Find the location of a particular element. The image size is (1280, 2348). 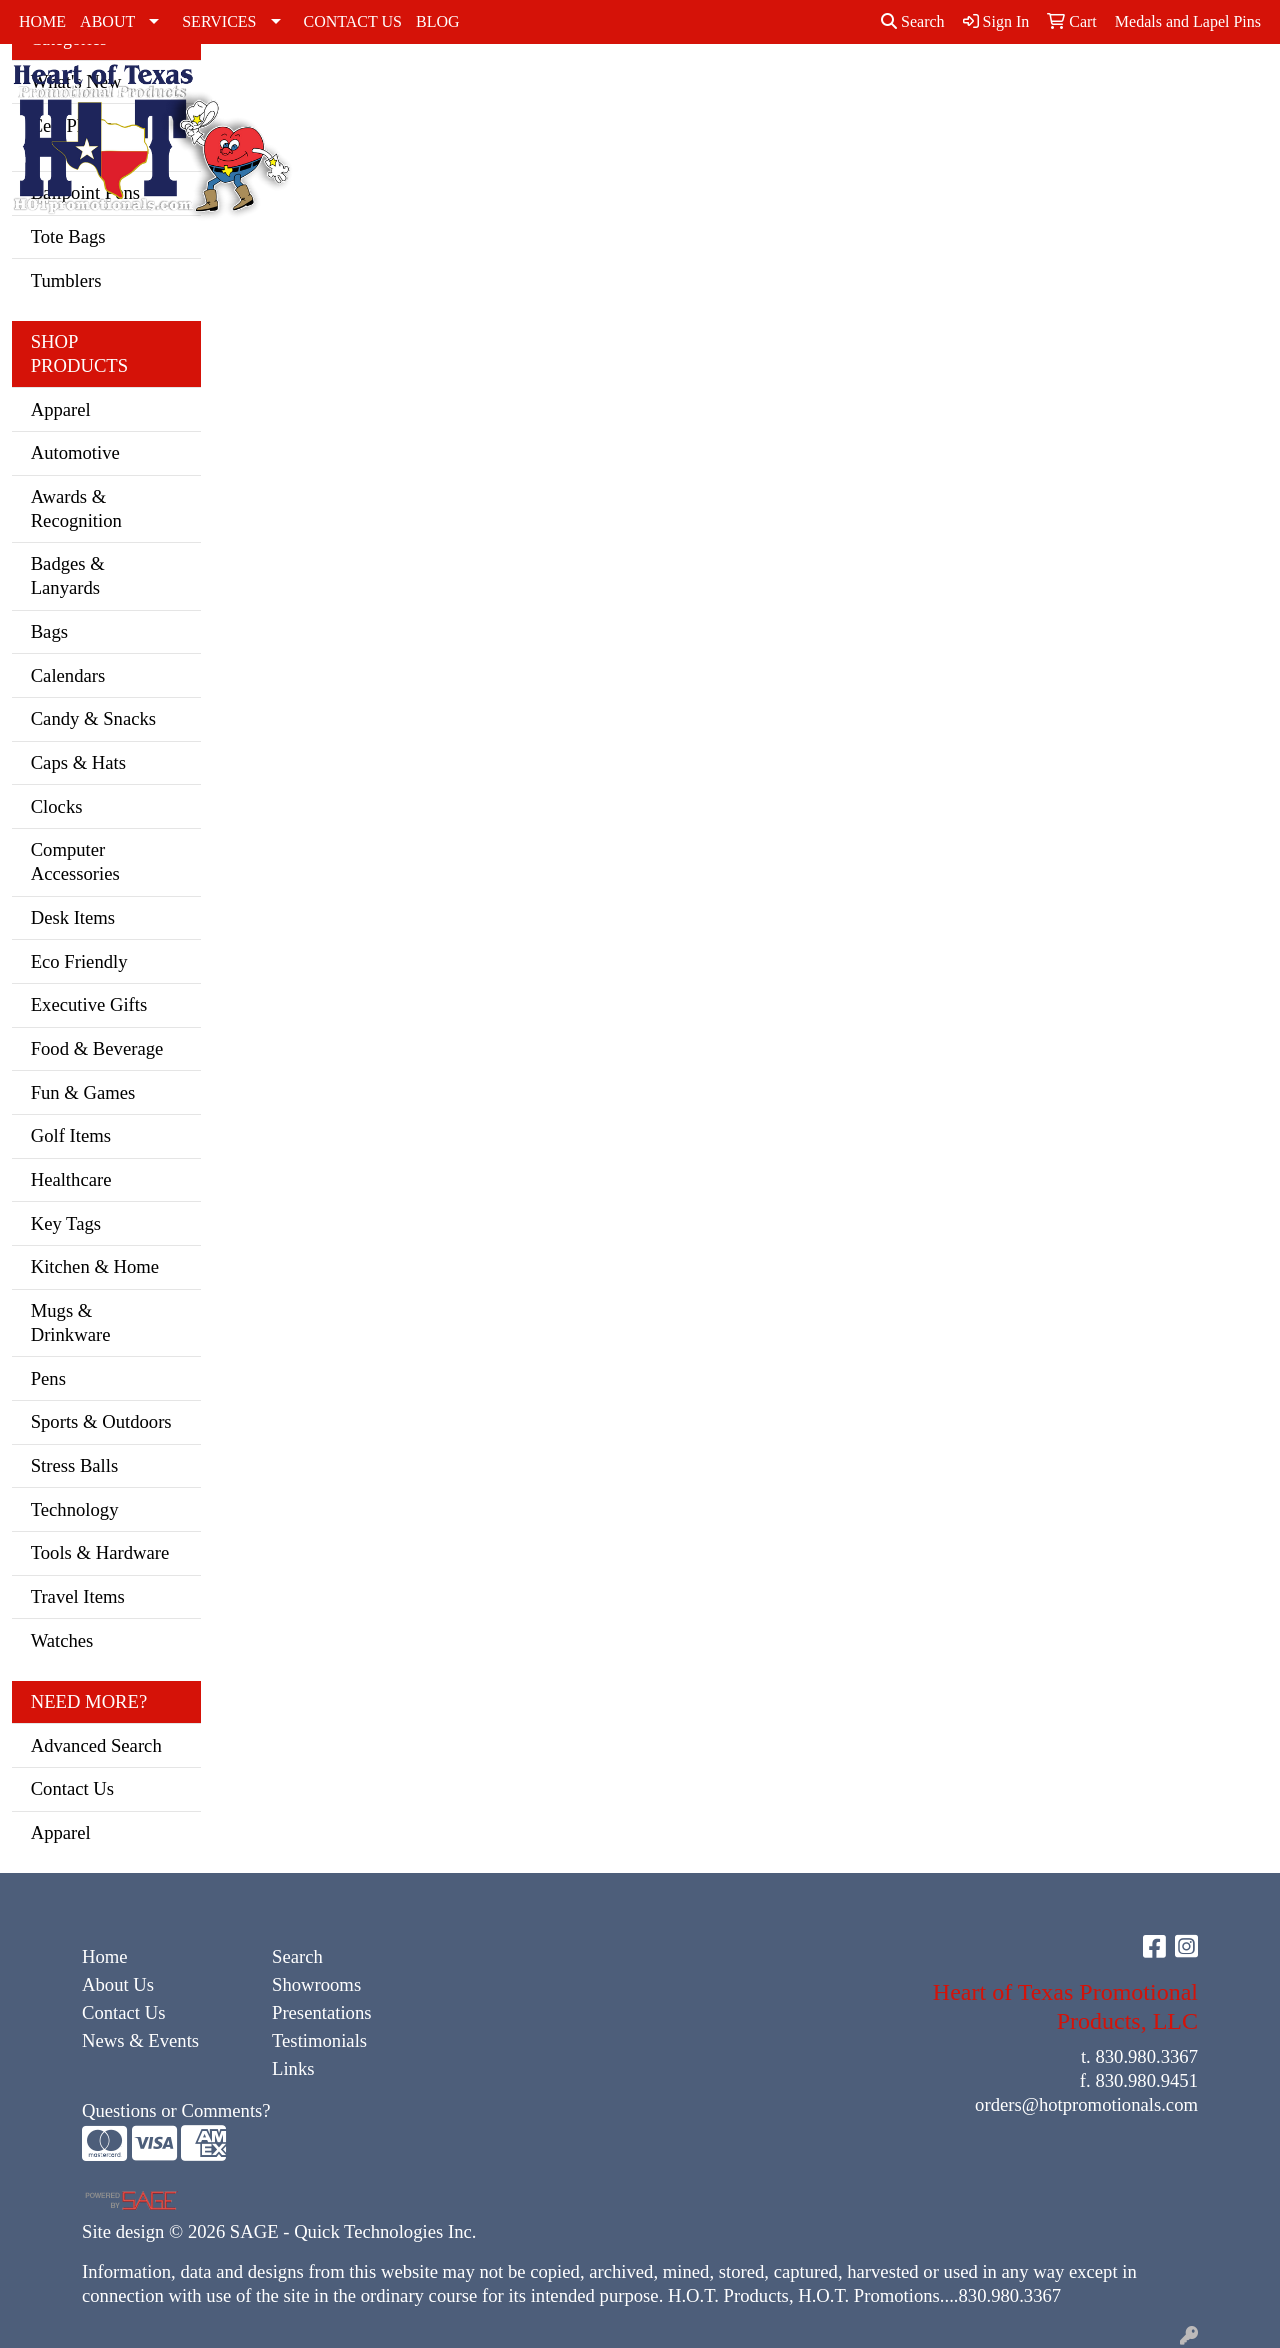

Outerwear is located at coordinates (763, 87).